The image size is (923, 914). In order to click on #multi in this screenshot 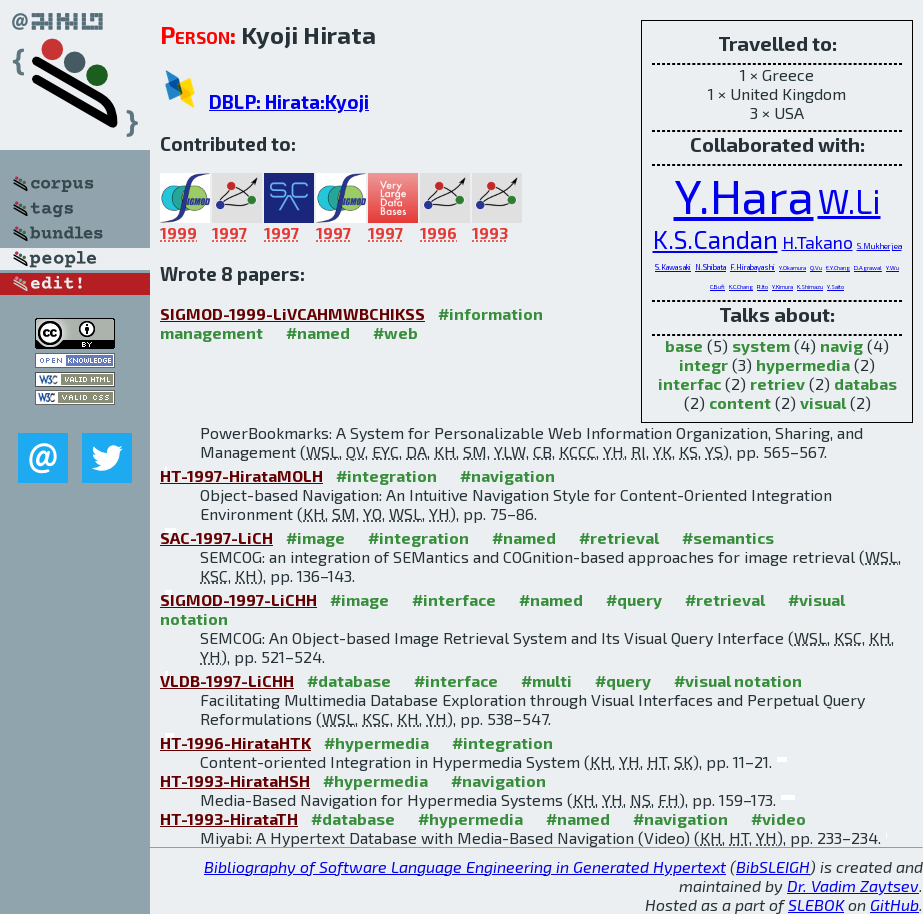, I will do `click(546, 680)`.